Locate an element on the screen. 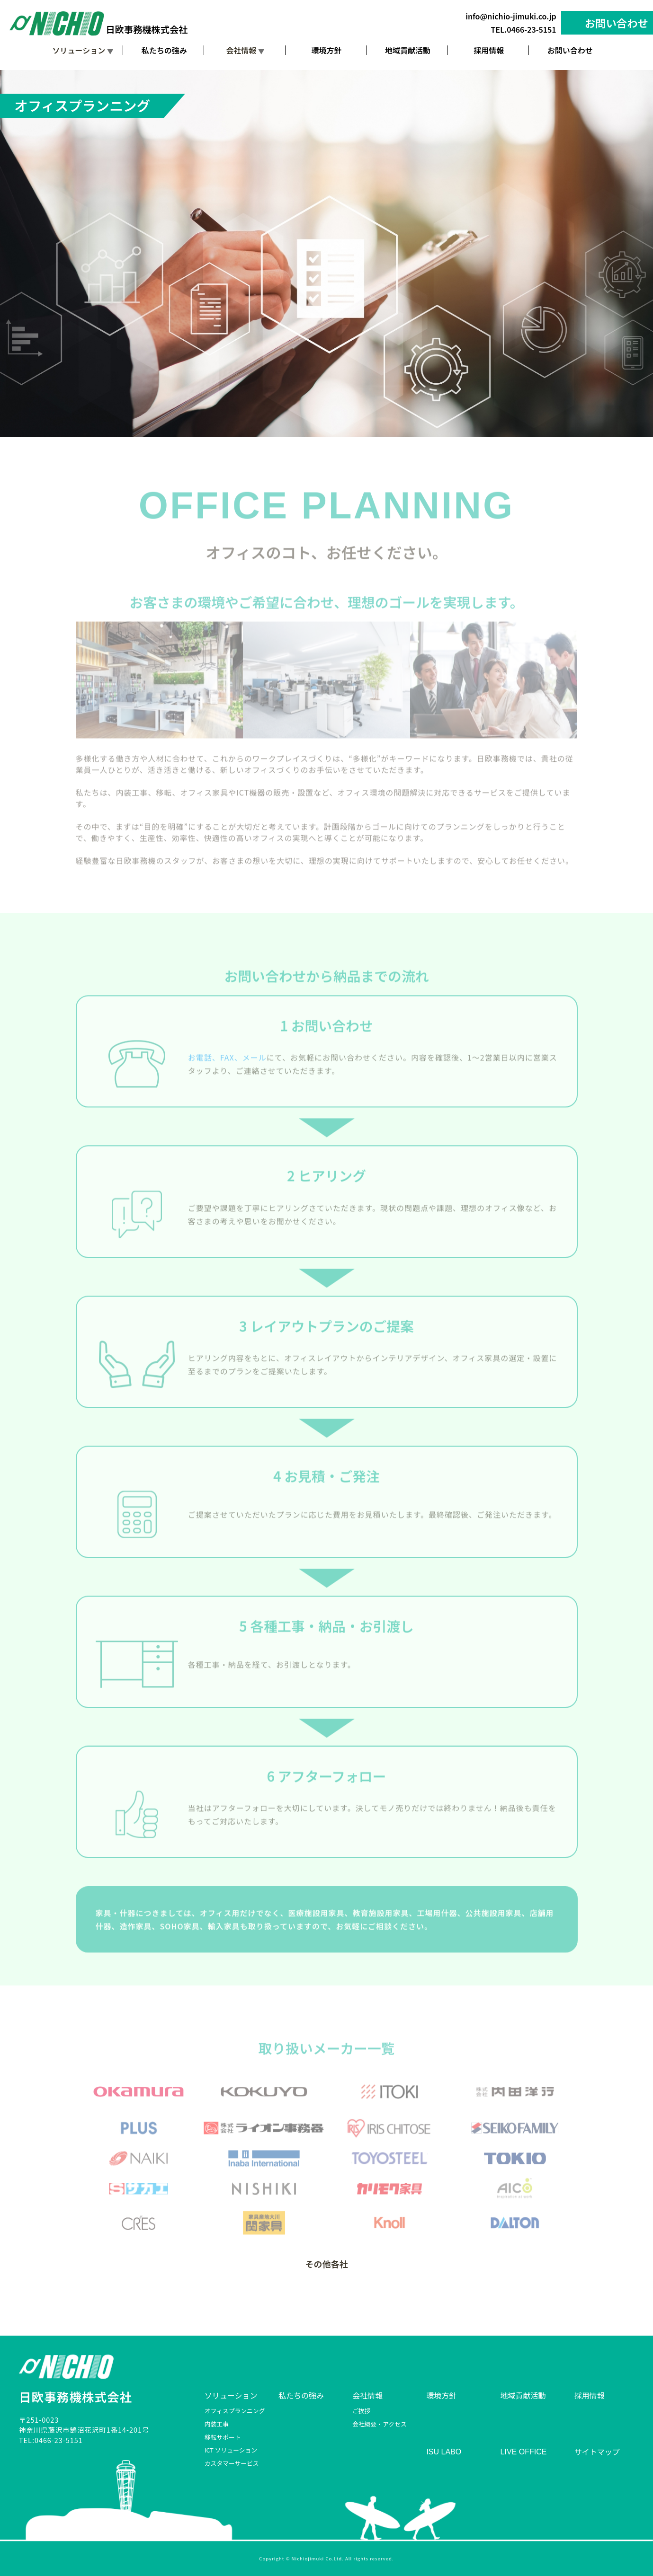 The image size is (653, 2576). ISU LABO is located at coordinates (443, 2452).